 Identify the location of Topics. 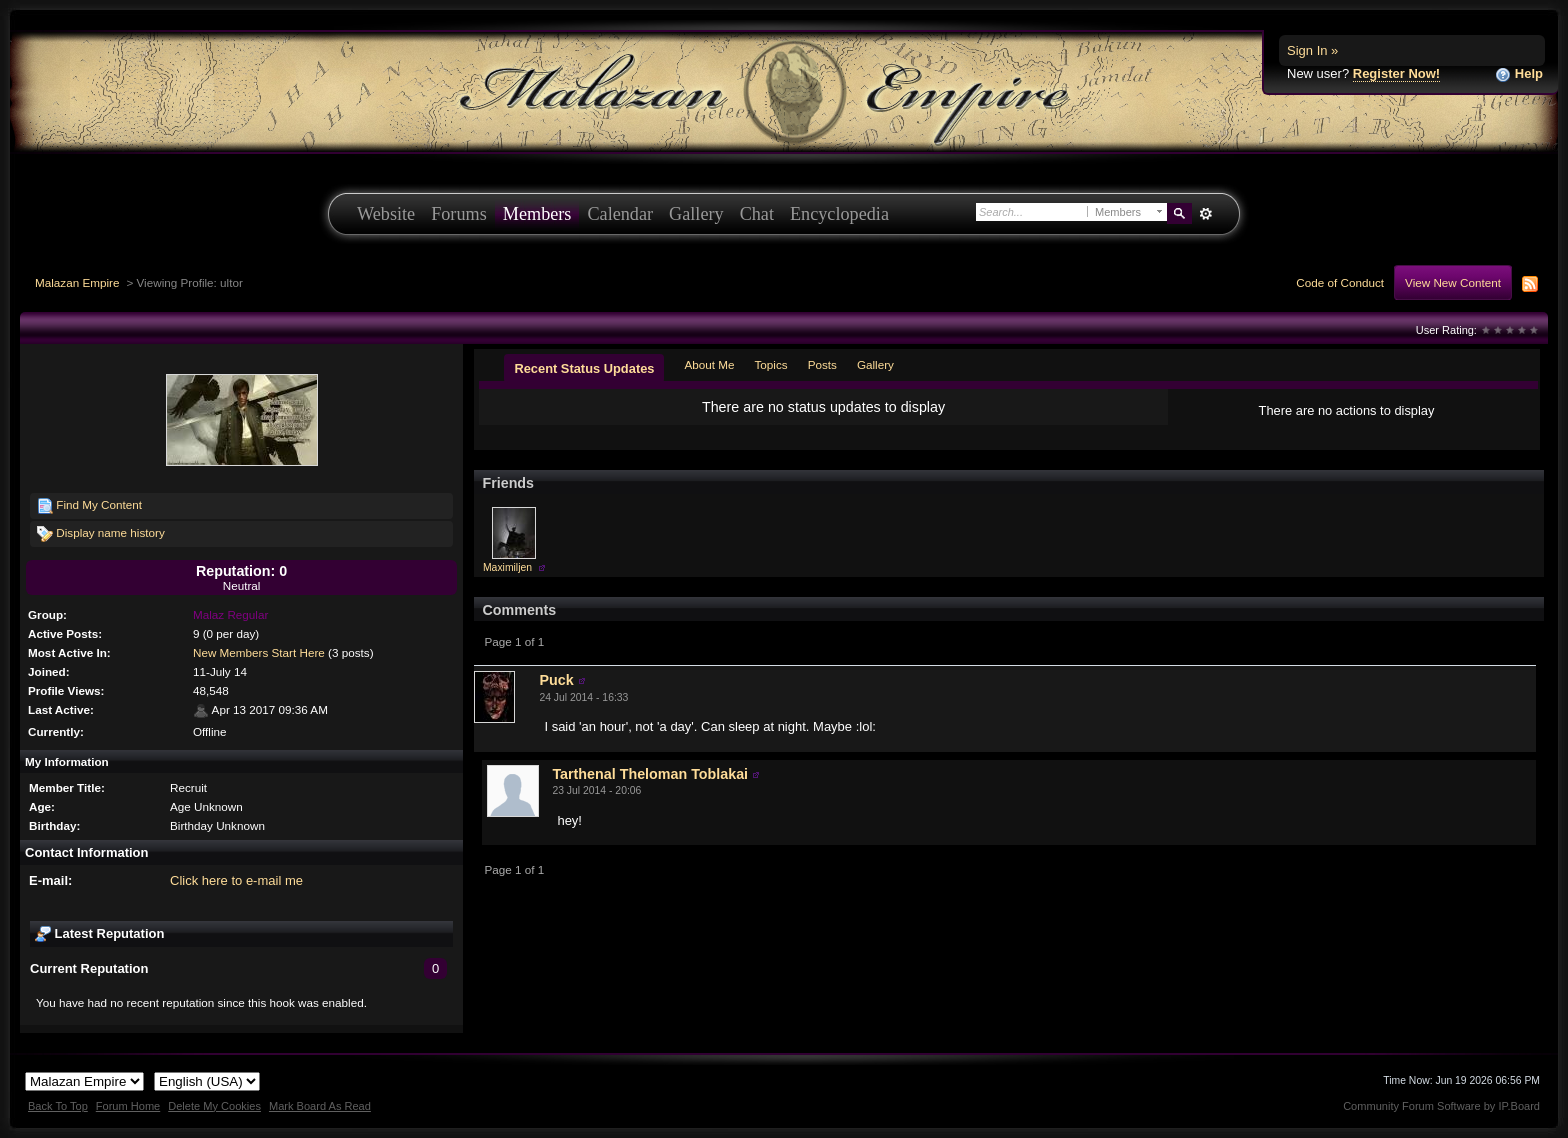
(771, 364).